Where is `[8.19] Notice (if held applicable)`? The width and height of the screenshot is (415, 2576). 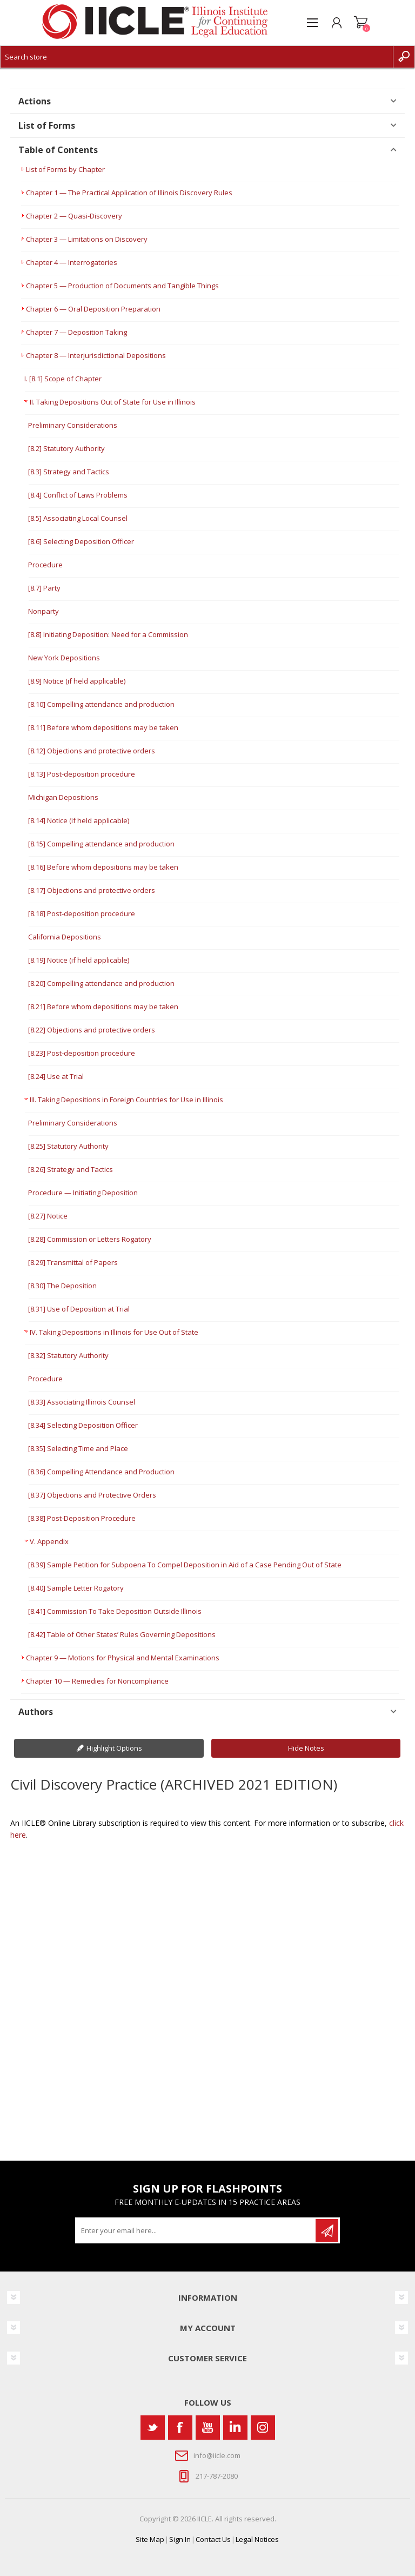
[8.19] Notice (if held applicable) is located at coordinates (78, 960).